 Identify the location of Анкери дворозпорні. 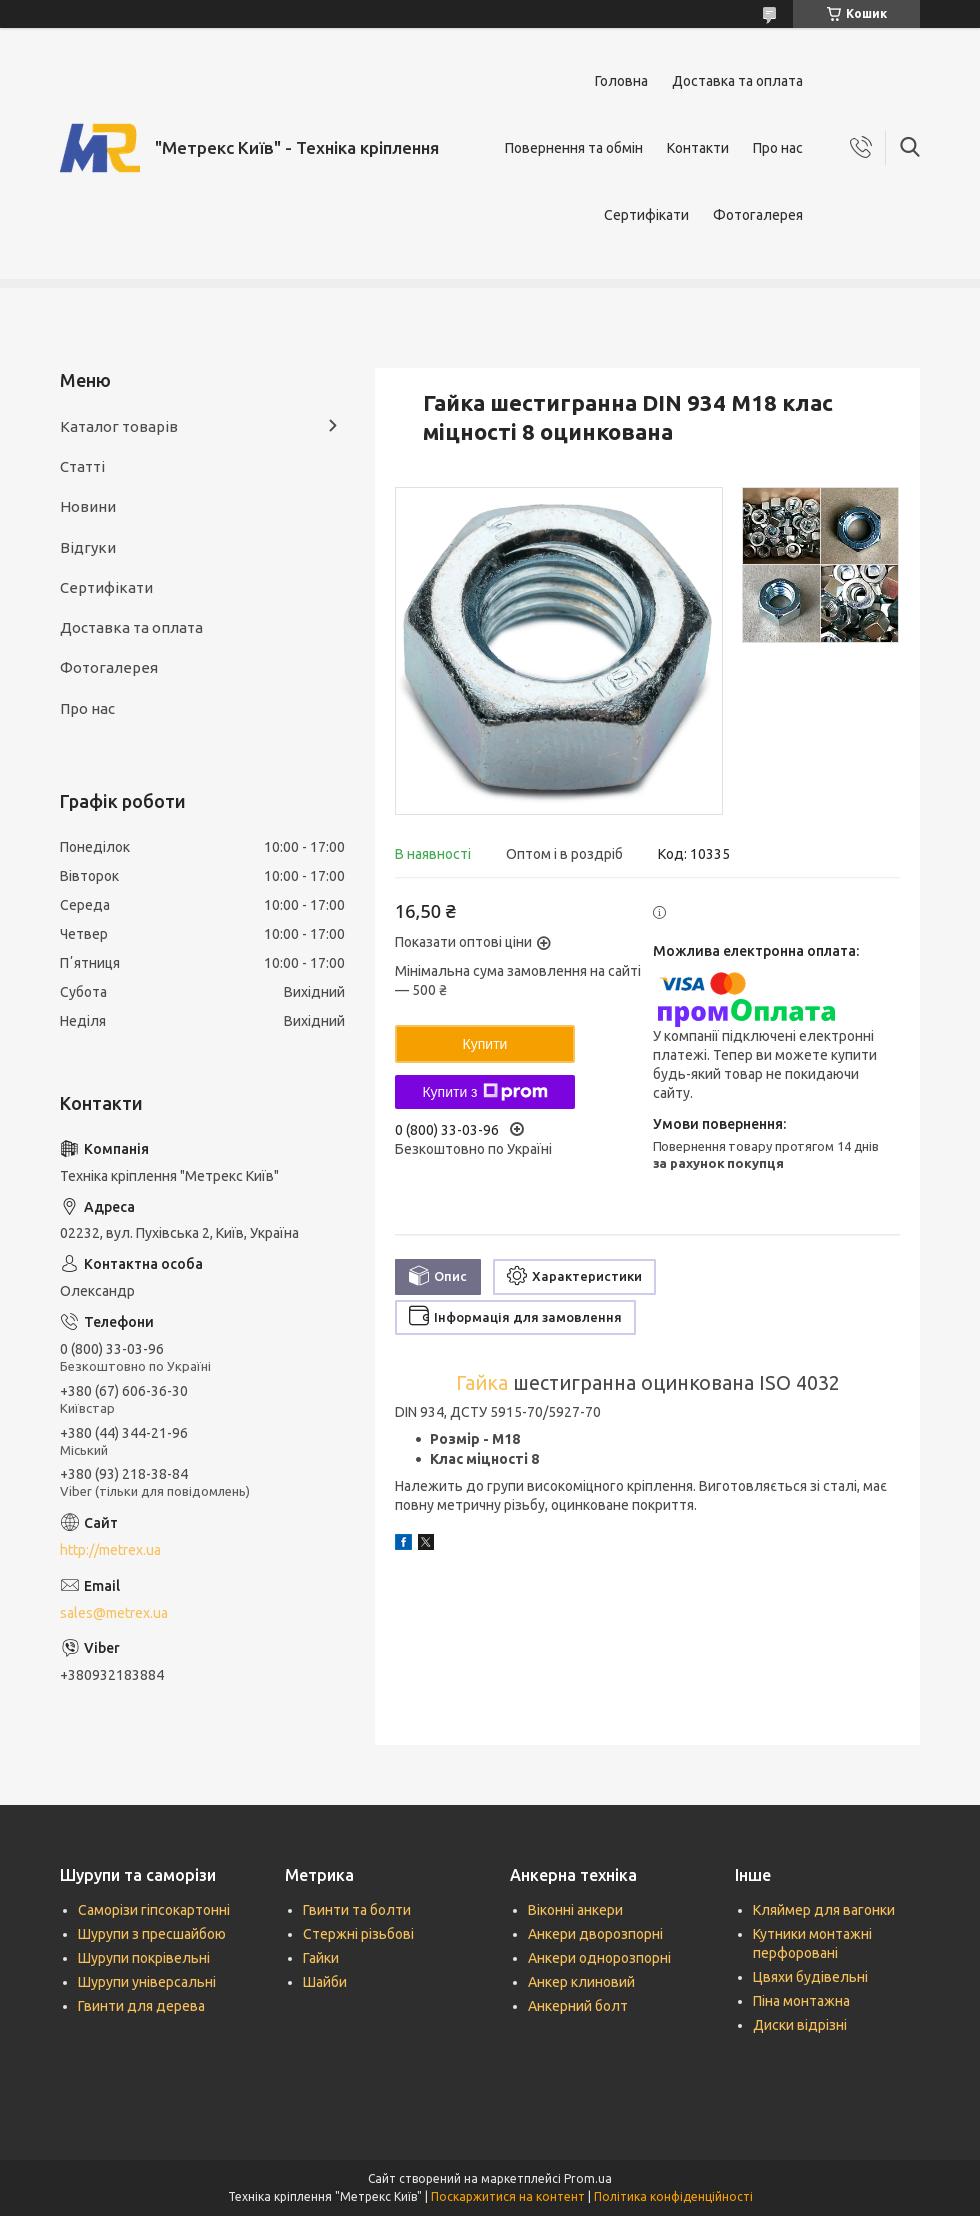
(595, 1934).